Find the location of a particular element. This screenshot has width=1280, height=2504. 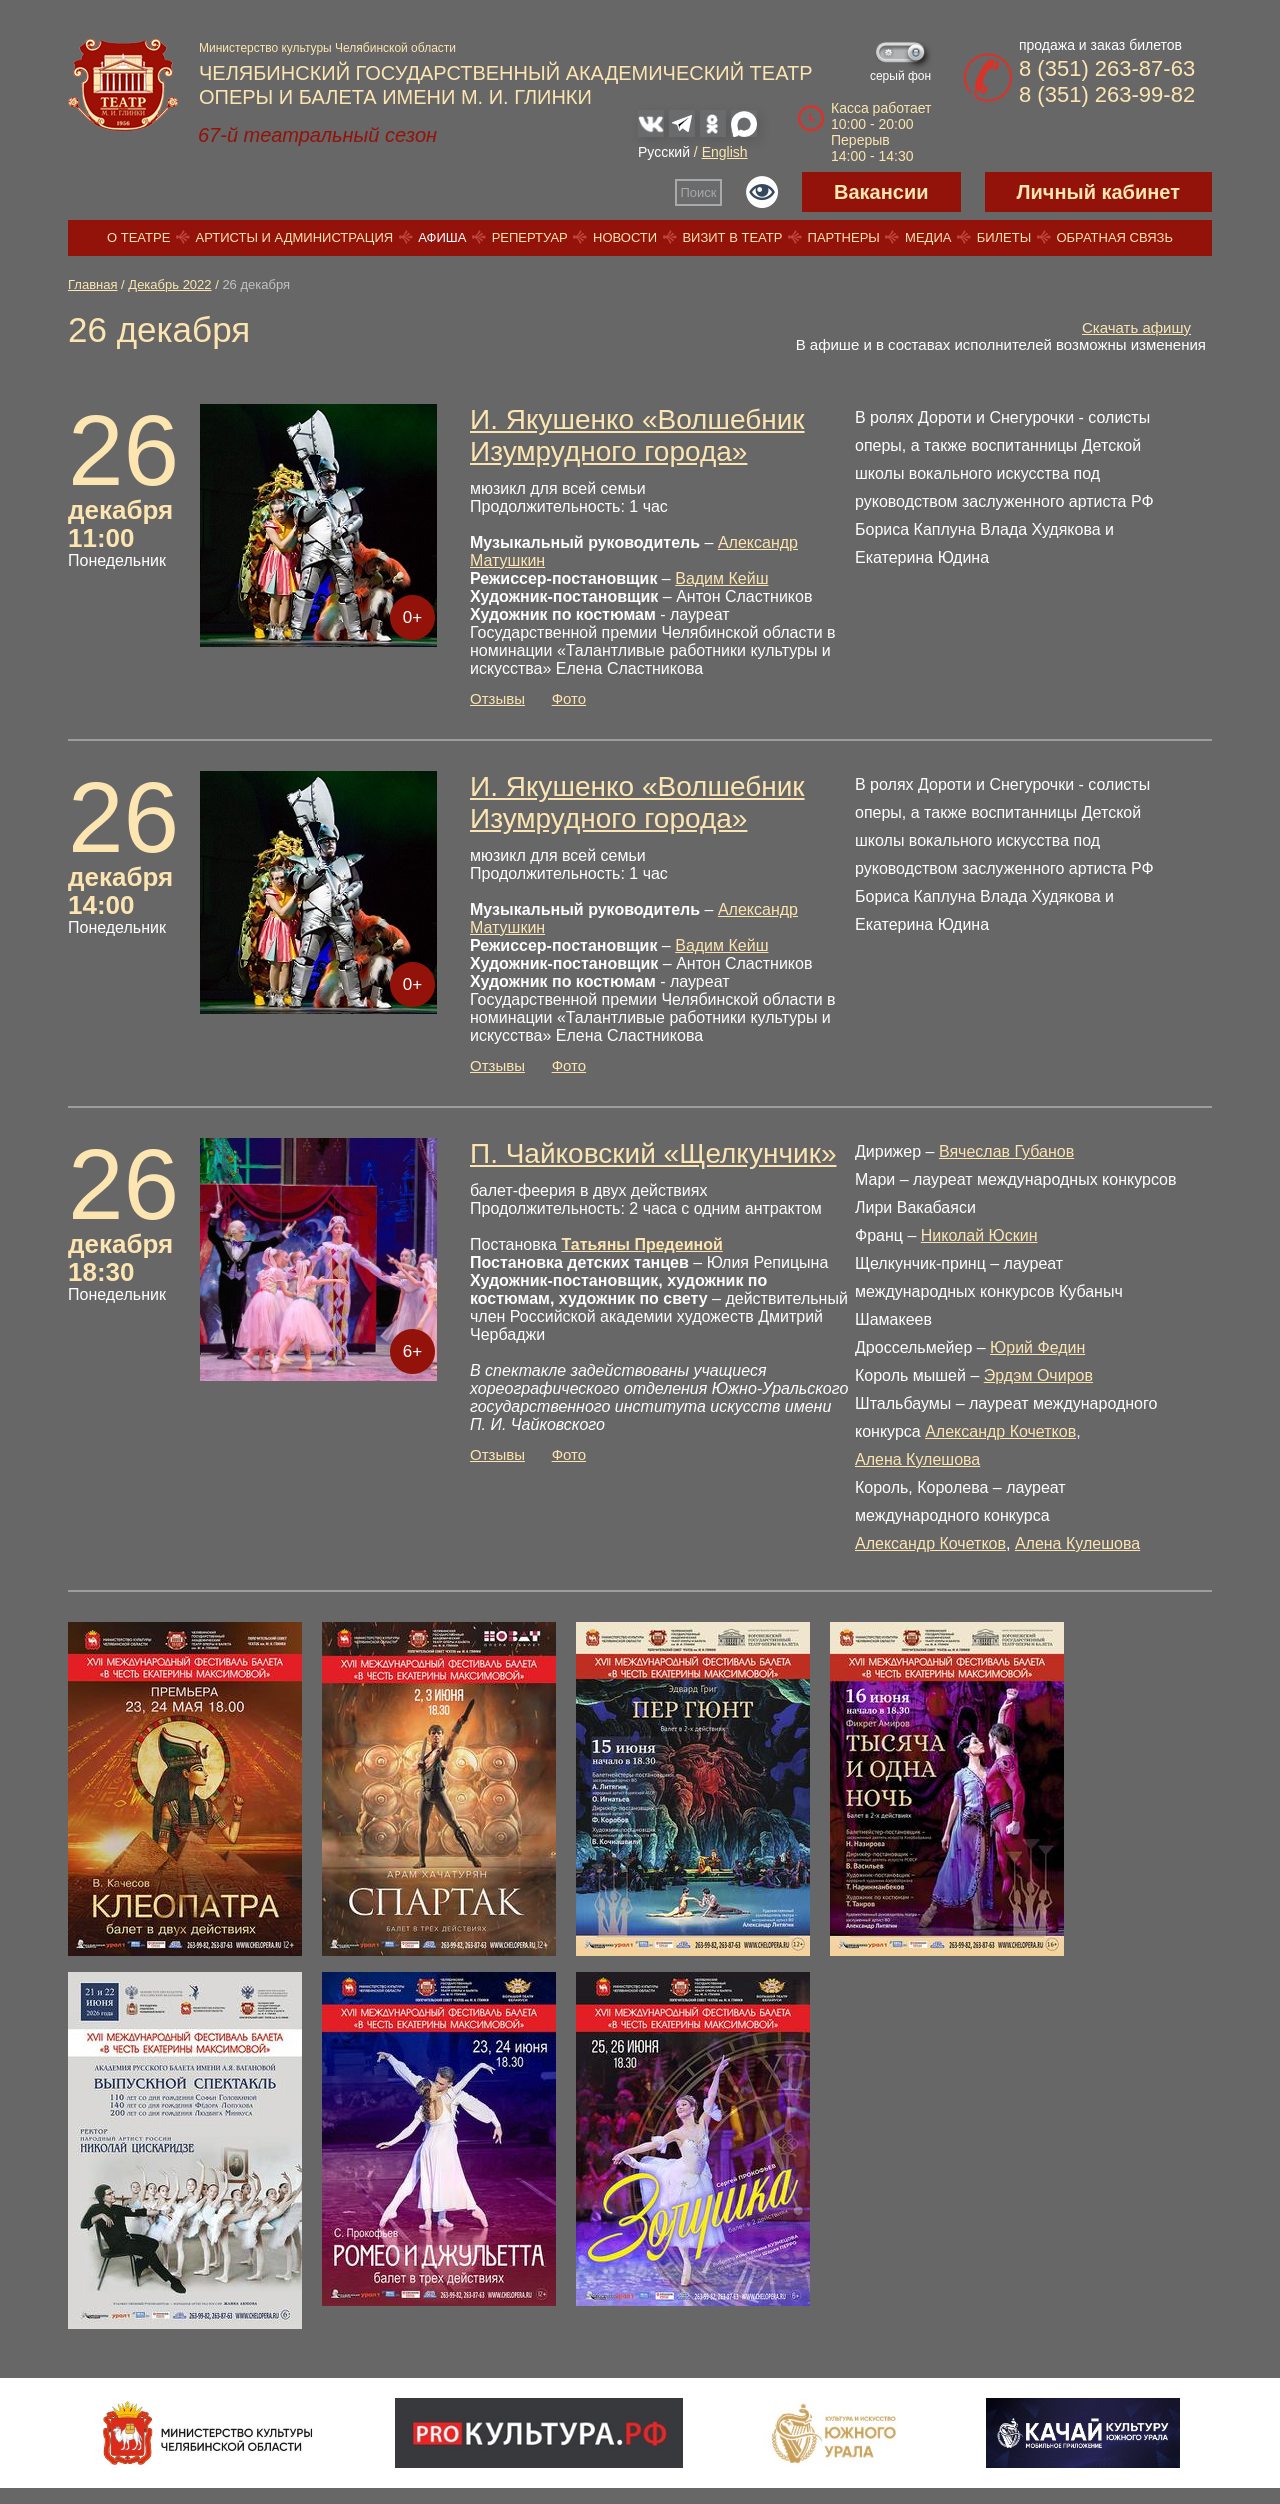

Вадим Кейш is located at coordinates (721, 578).